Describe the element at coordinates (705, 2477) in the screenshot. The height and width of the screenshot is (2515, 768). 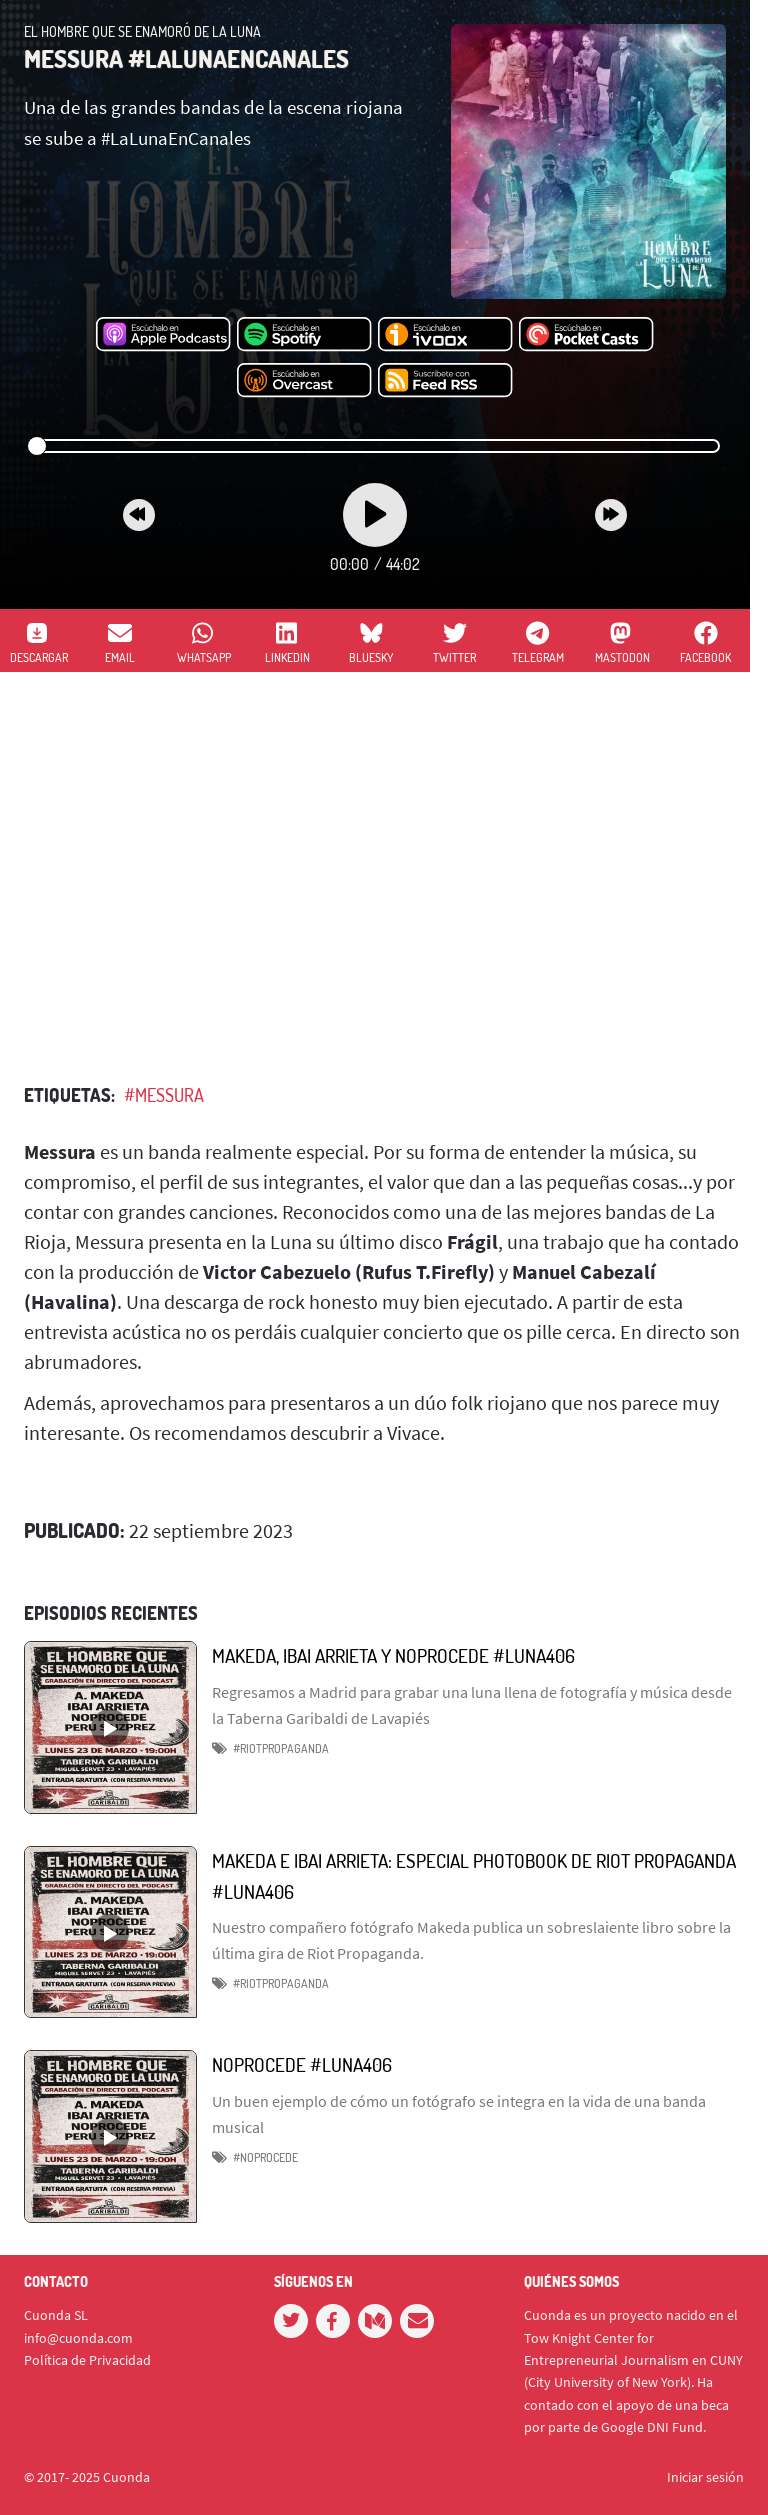
I see `Iniciar sesión` at that location.